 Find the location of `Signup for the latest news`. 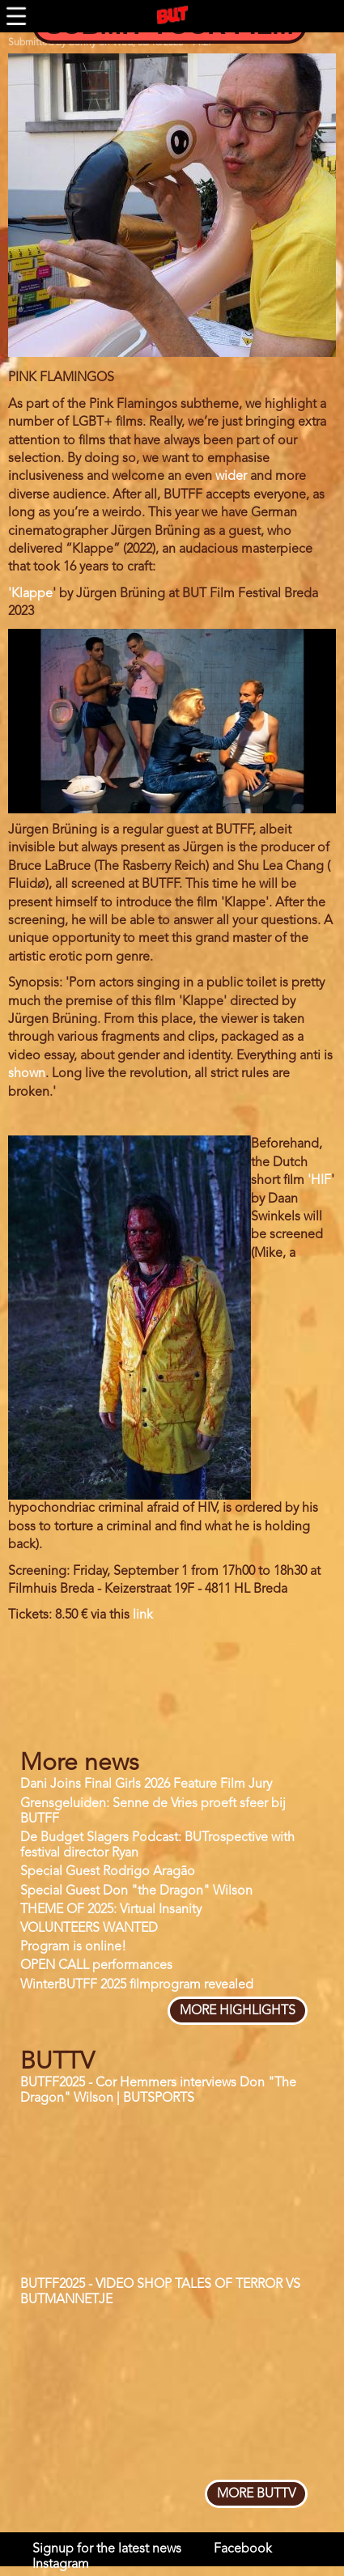

Signup for the latest news is located at coordinates (106, 2549).